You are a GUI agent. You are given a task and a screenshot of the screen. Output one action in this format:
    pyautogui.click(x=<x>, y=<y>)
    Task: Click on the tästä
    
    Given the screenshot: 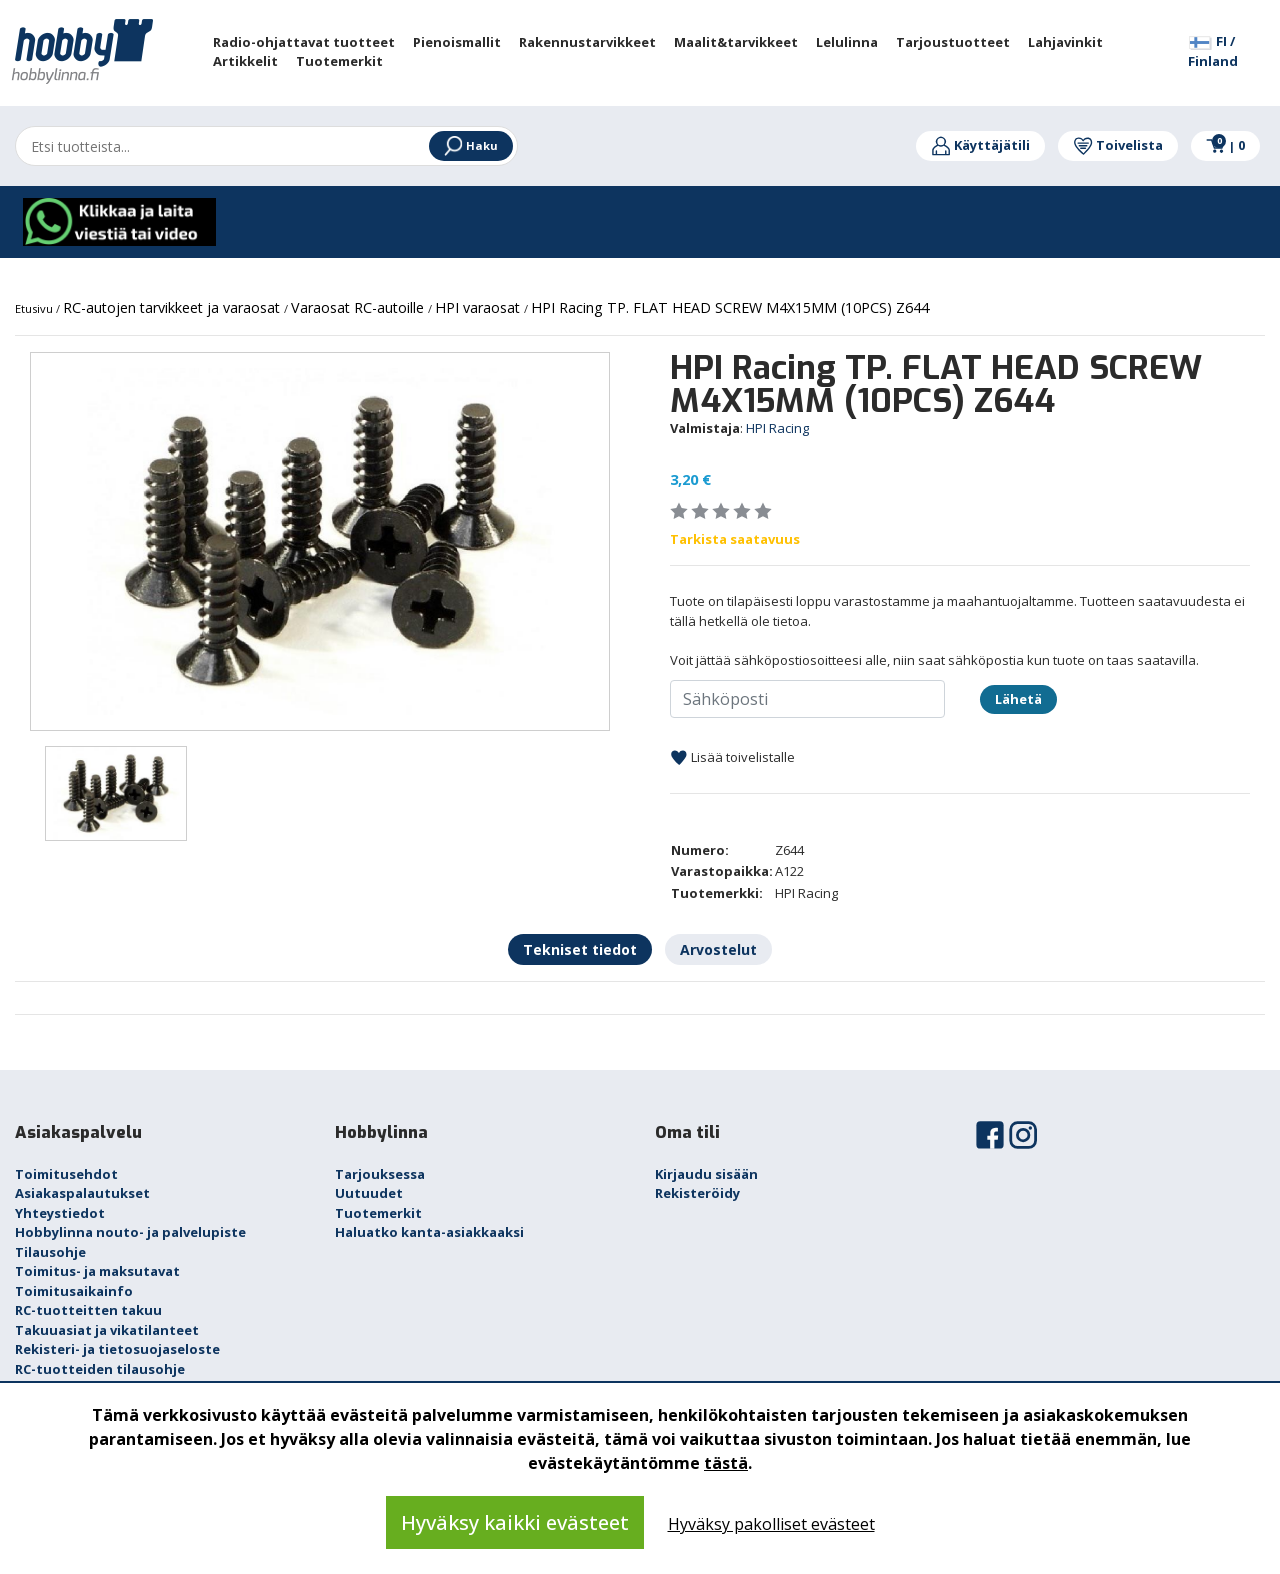 What is the action you would take?
    pyautogui.click(x=726, y=1463)
    